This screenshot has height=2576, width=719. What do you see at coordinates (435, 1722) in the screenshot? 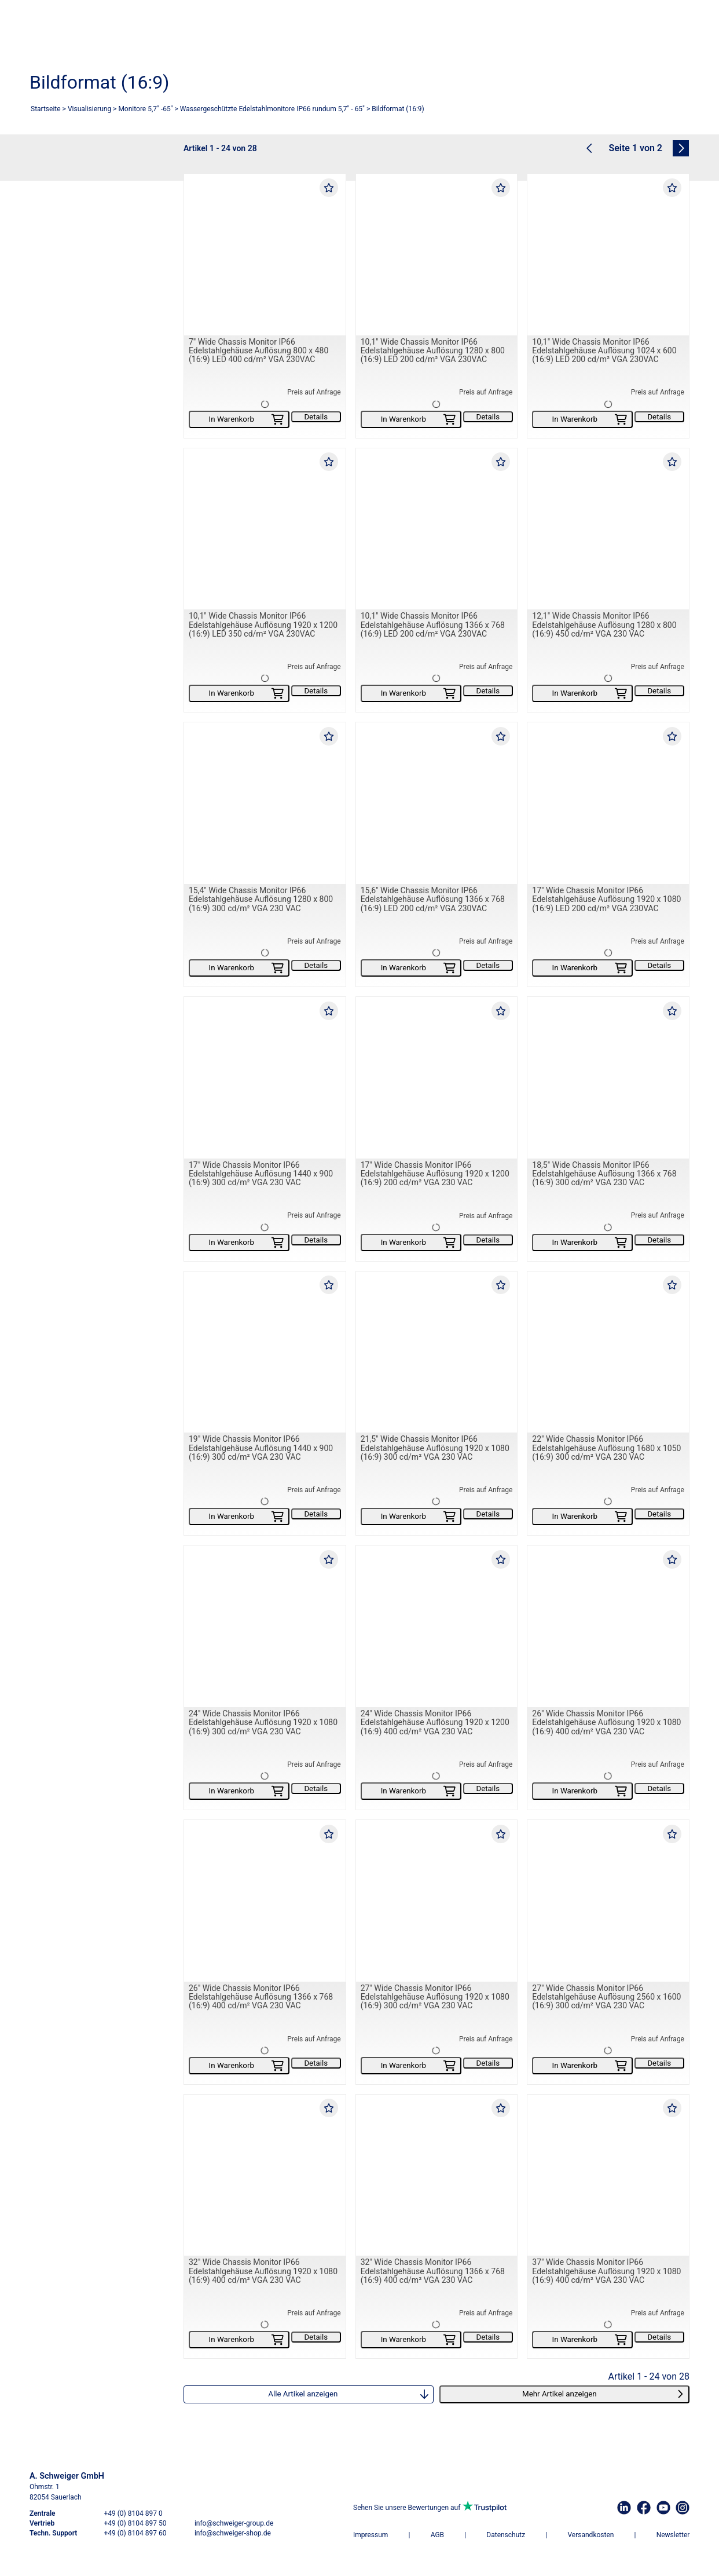
I see `24" Wide Chassis Monitor IP66 Edelstahlgehäuse Auflösung 1920 x 1200 (16:9) 400 cd/m² VGA 230 VAC` at bounding box center [435, 1722].